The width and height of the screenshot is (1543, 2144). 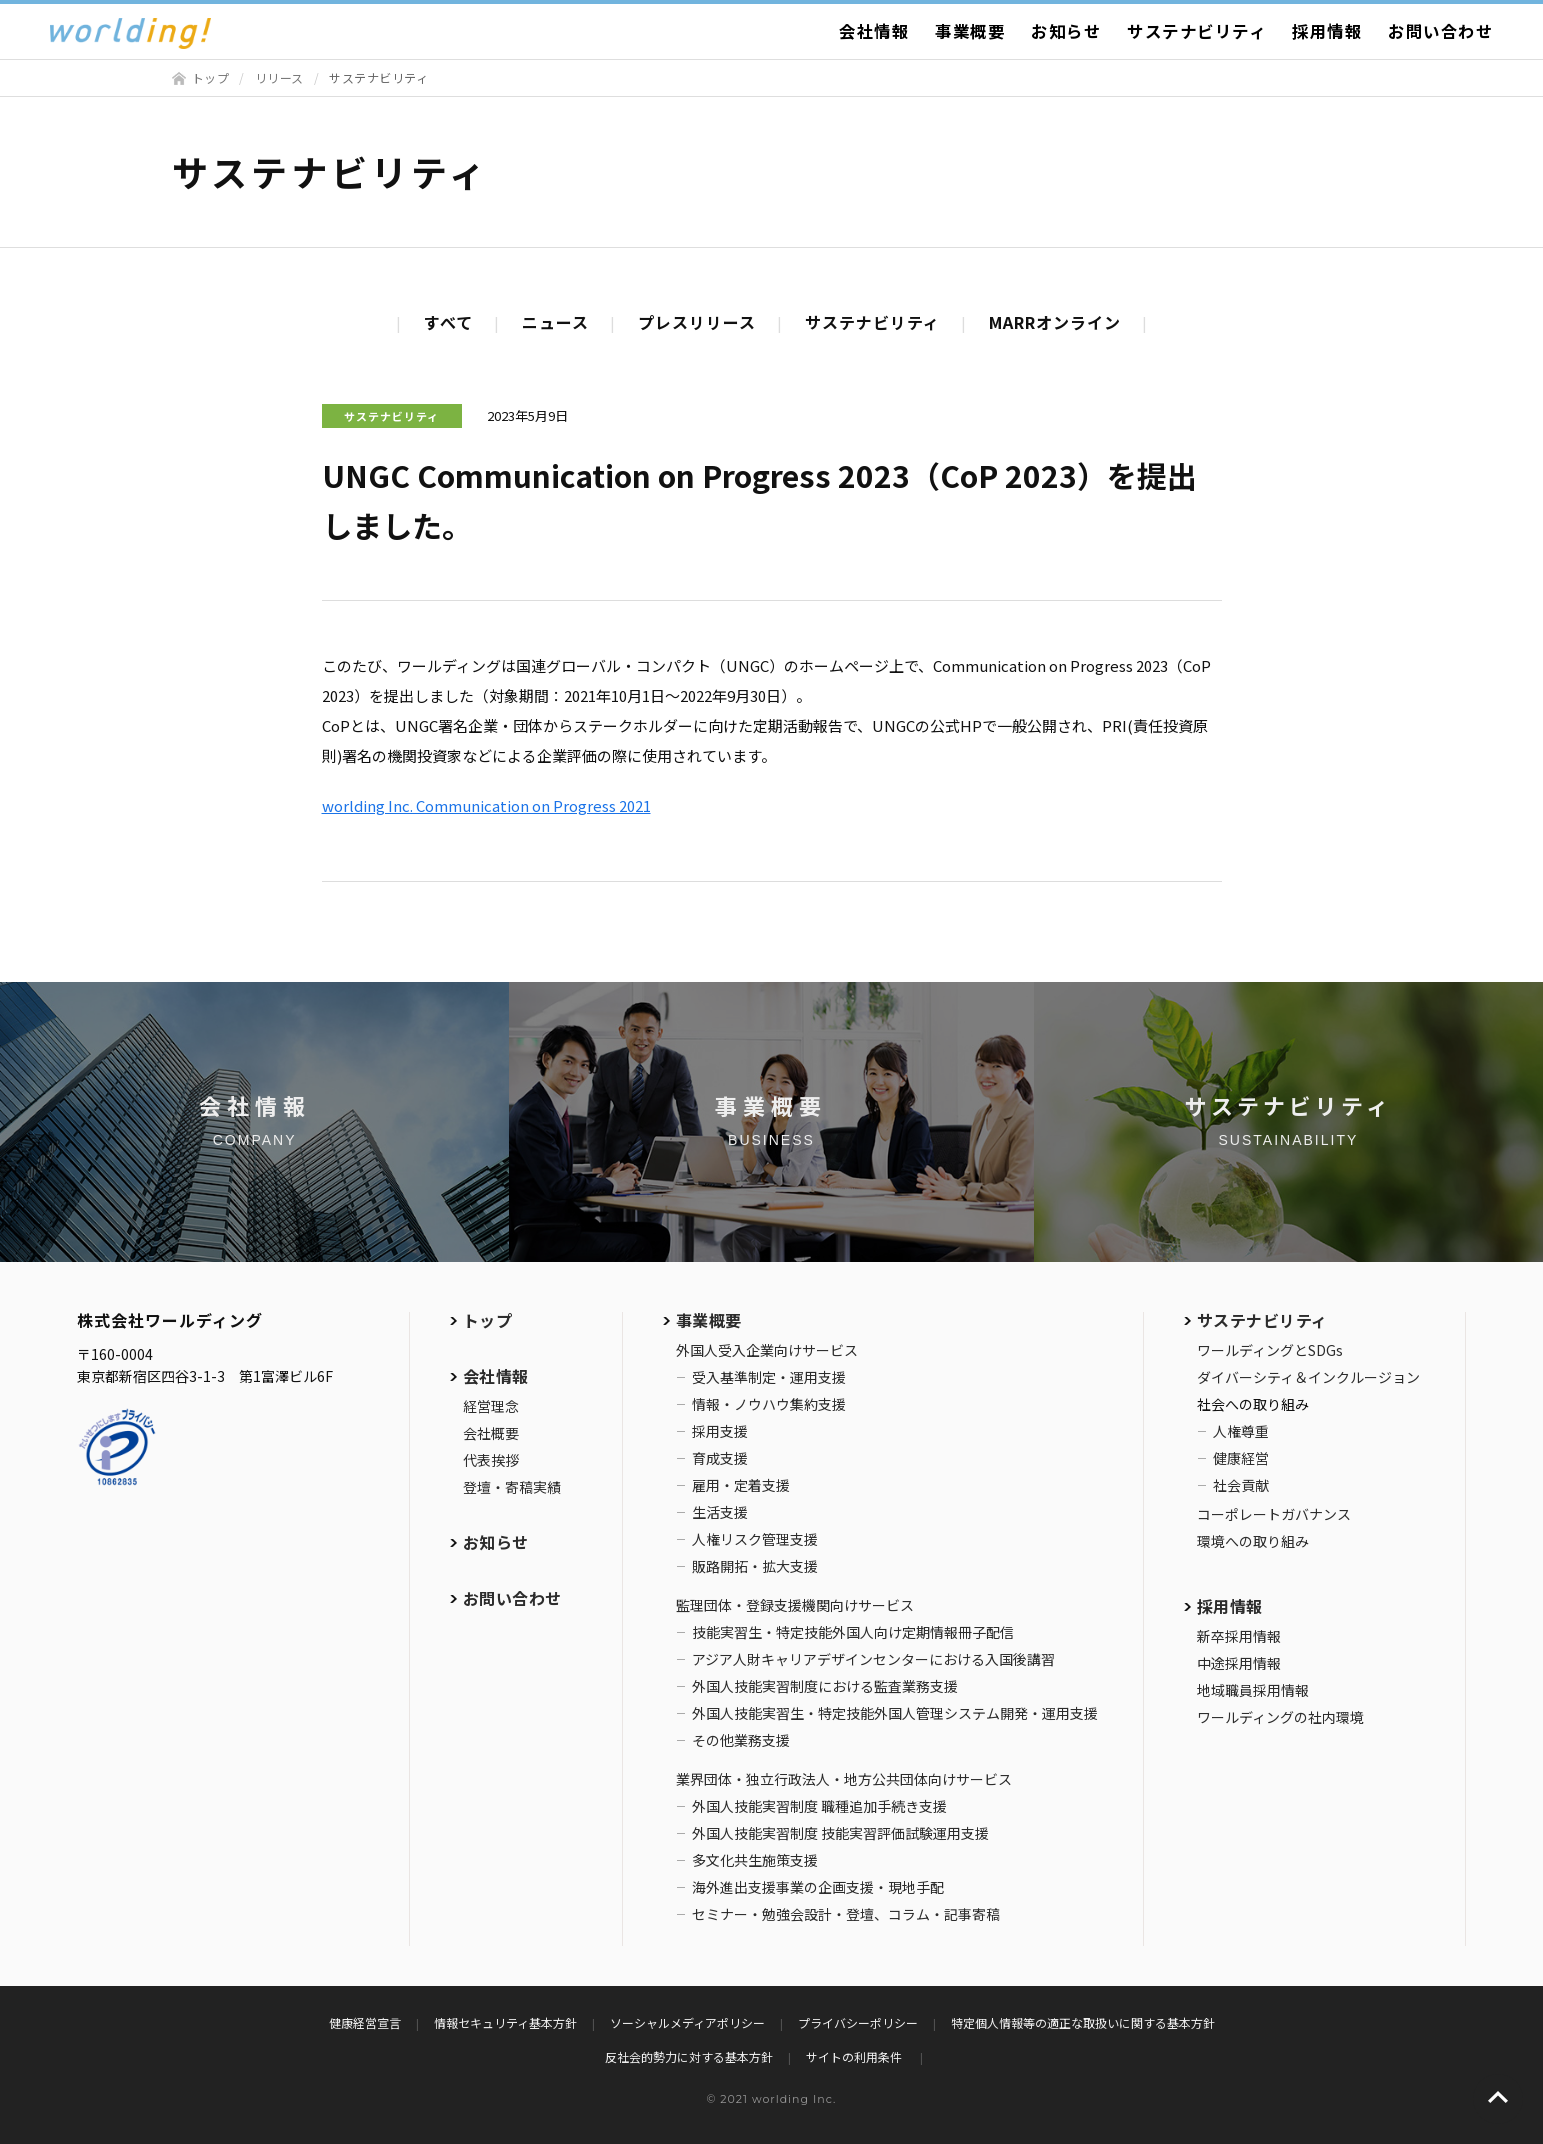 I want to click on プレスリリース, so click(x=697, y=322).